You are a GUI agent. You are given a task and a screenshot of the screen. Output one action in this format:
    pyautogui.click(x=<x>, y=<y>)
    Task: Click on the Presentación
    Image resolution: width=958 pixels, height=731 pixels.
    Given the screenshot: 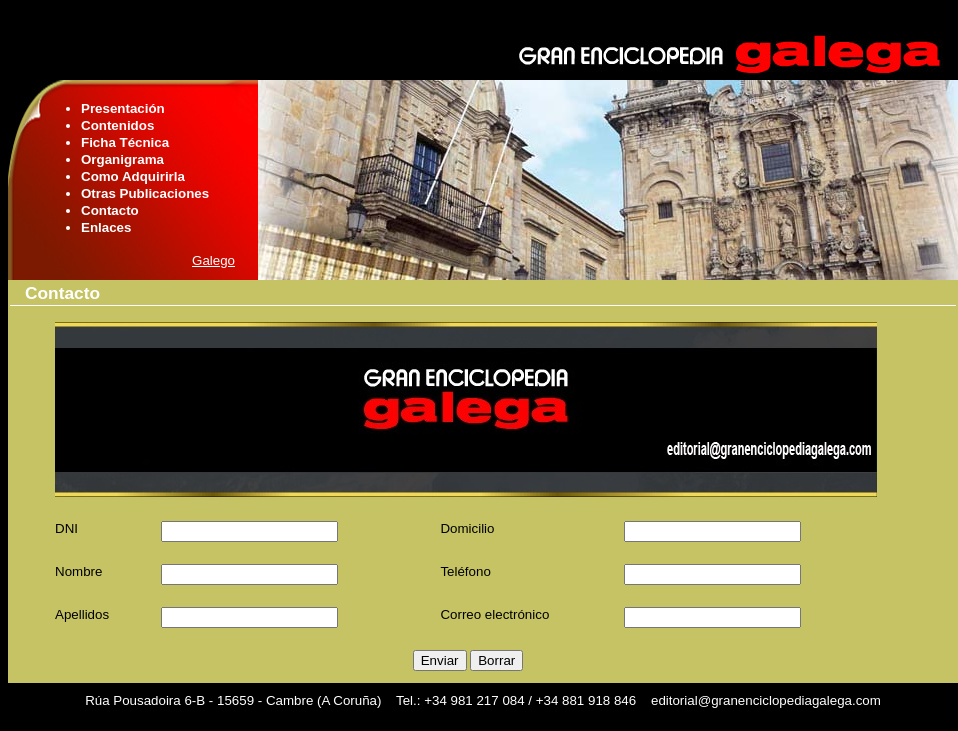 What is the action you would take?
    pyautogui.click(x=123, y=108)
    